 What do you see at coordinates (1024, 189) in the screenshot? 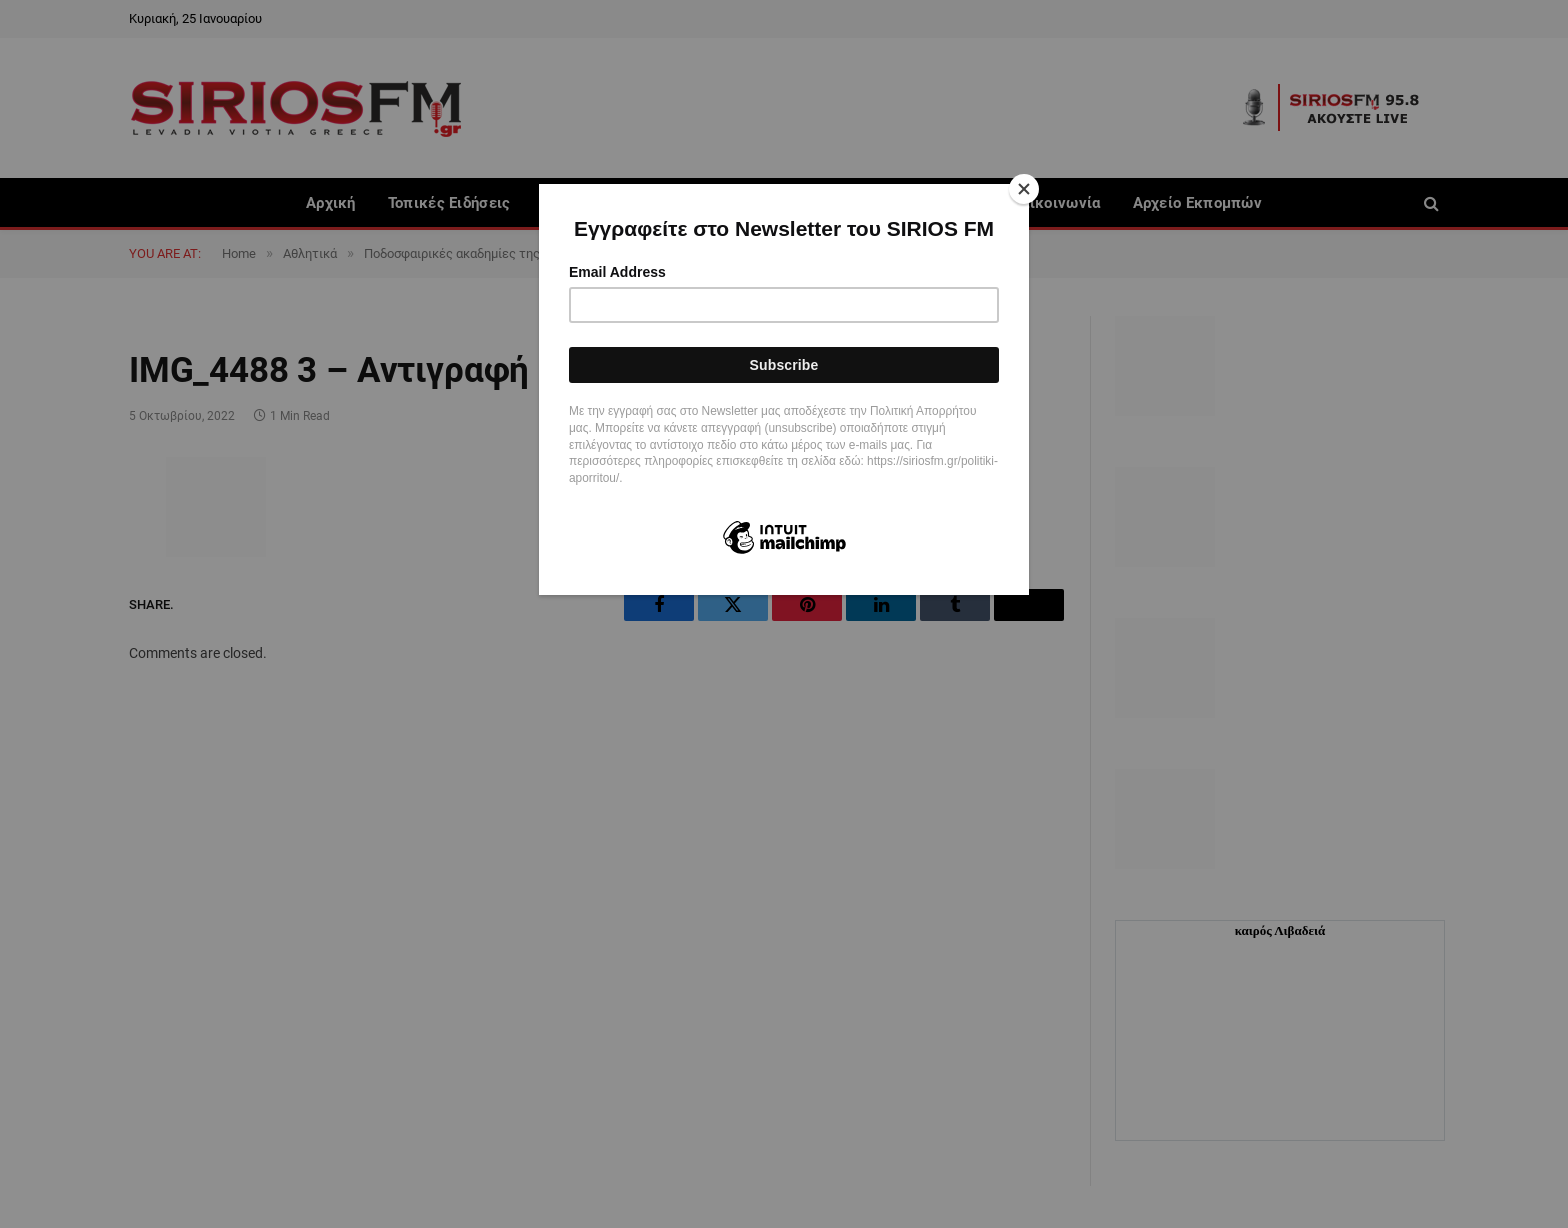
I see `[Close]` at bounding box center [1024, 189].